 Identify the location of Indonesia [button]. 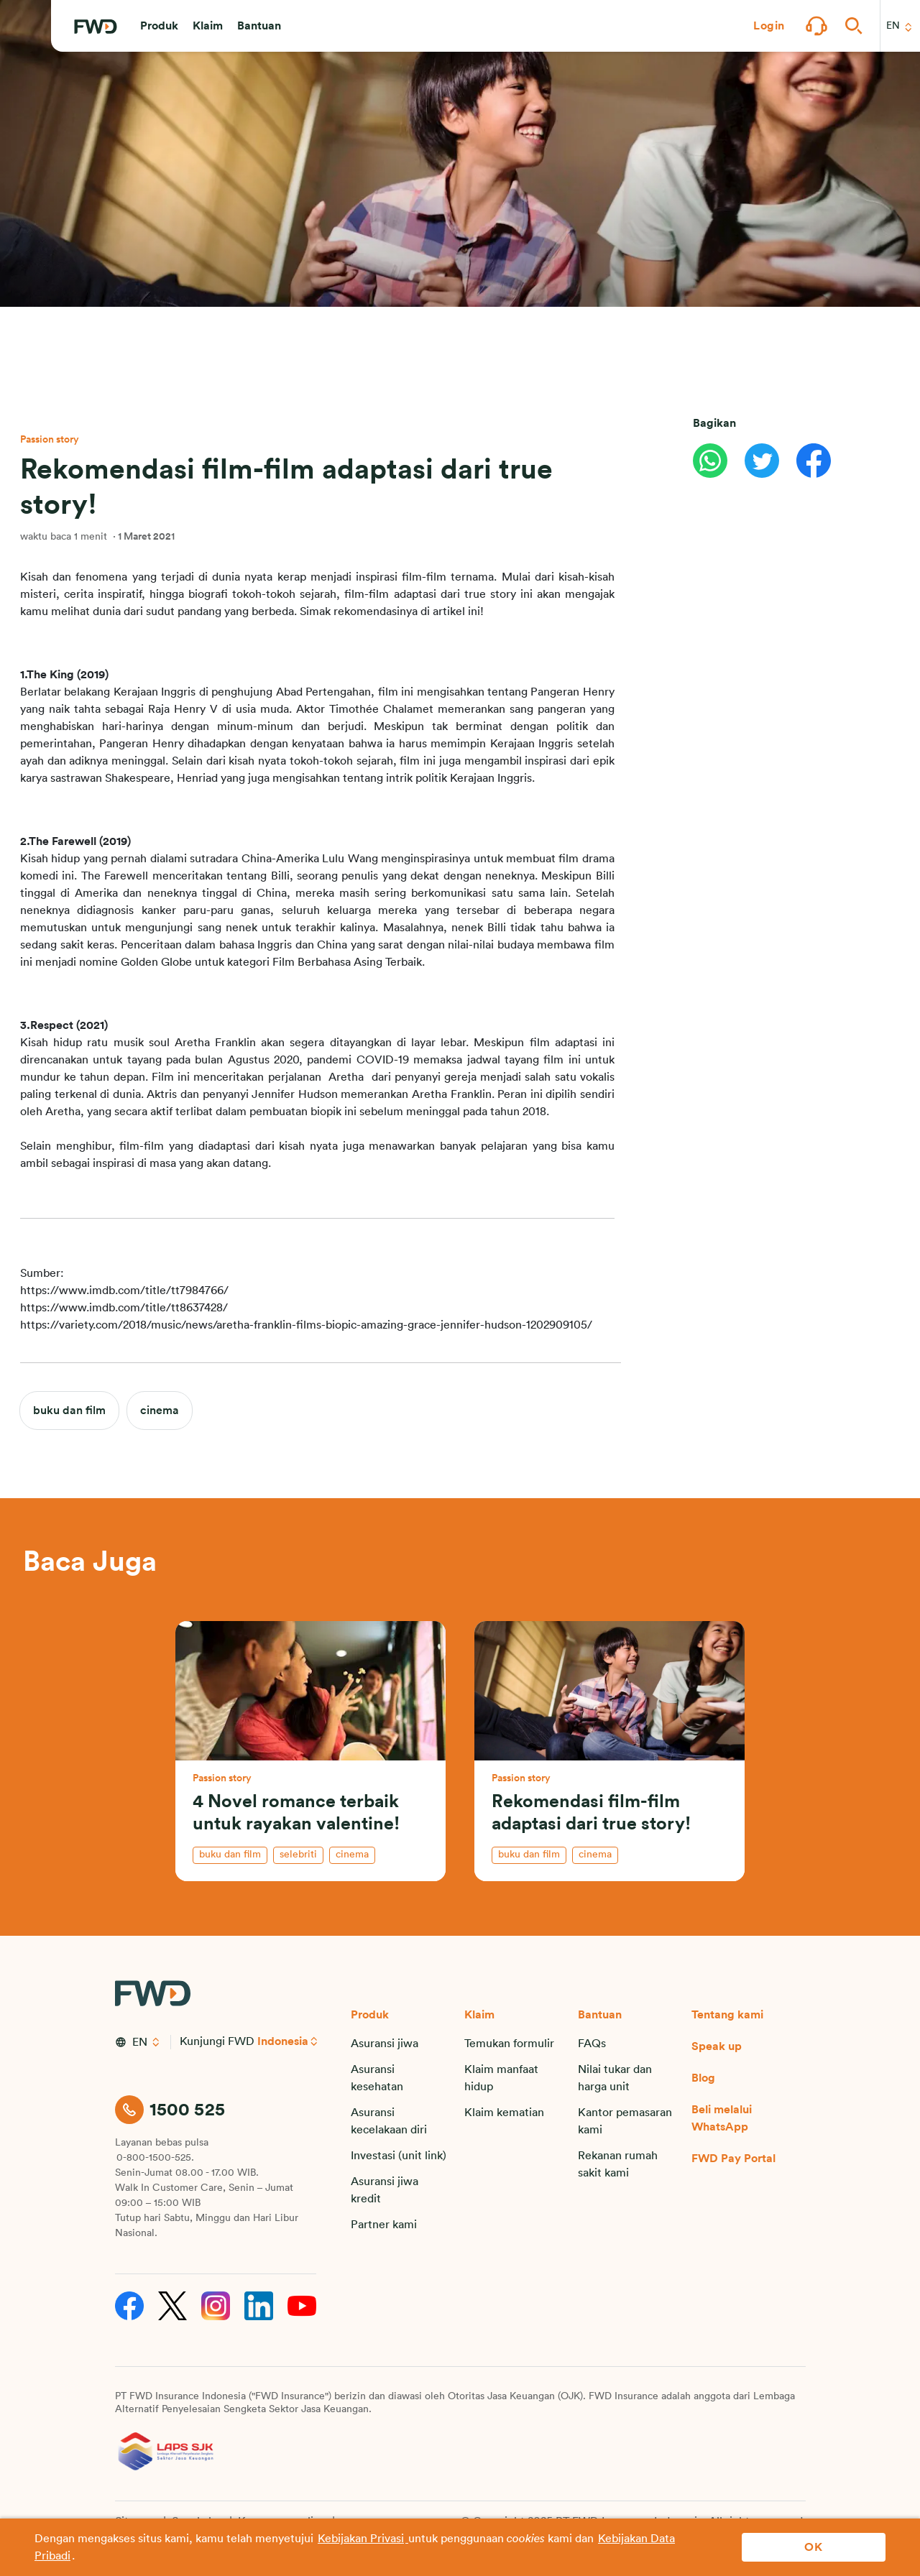
(282, 2041).